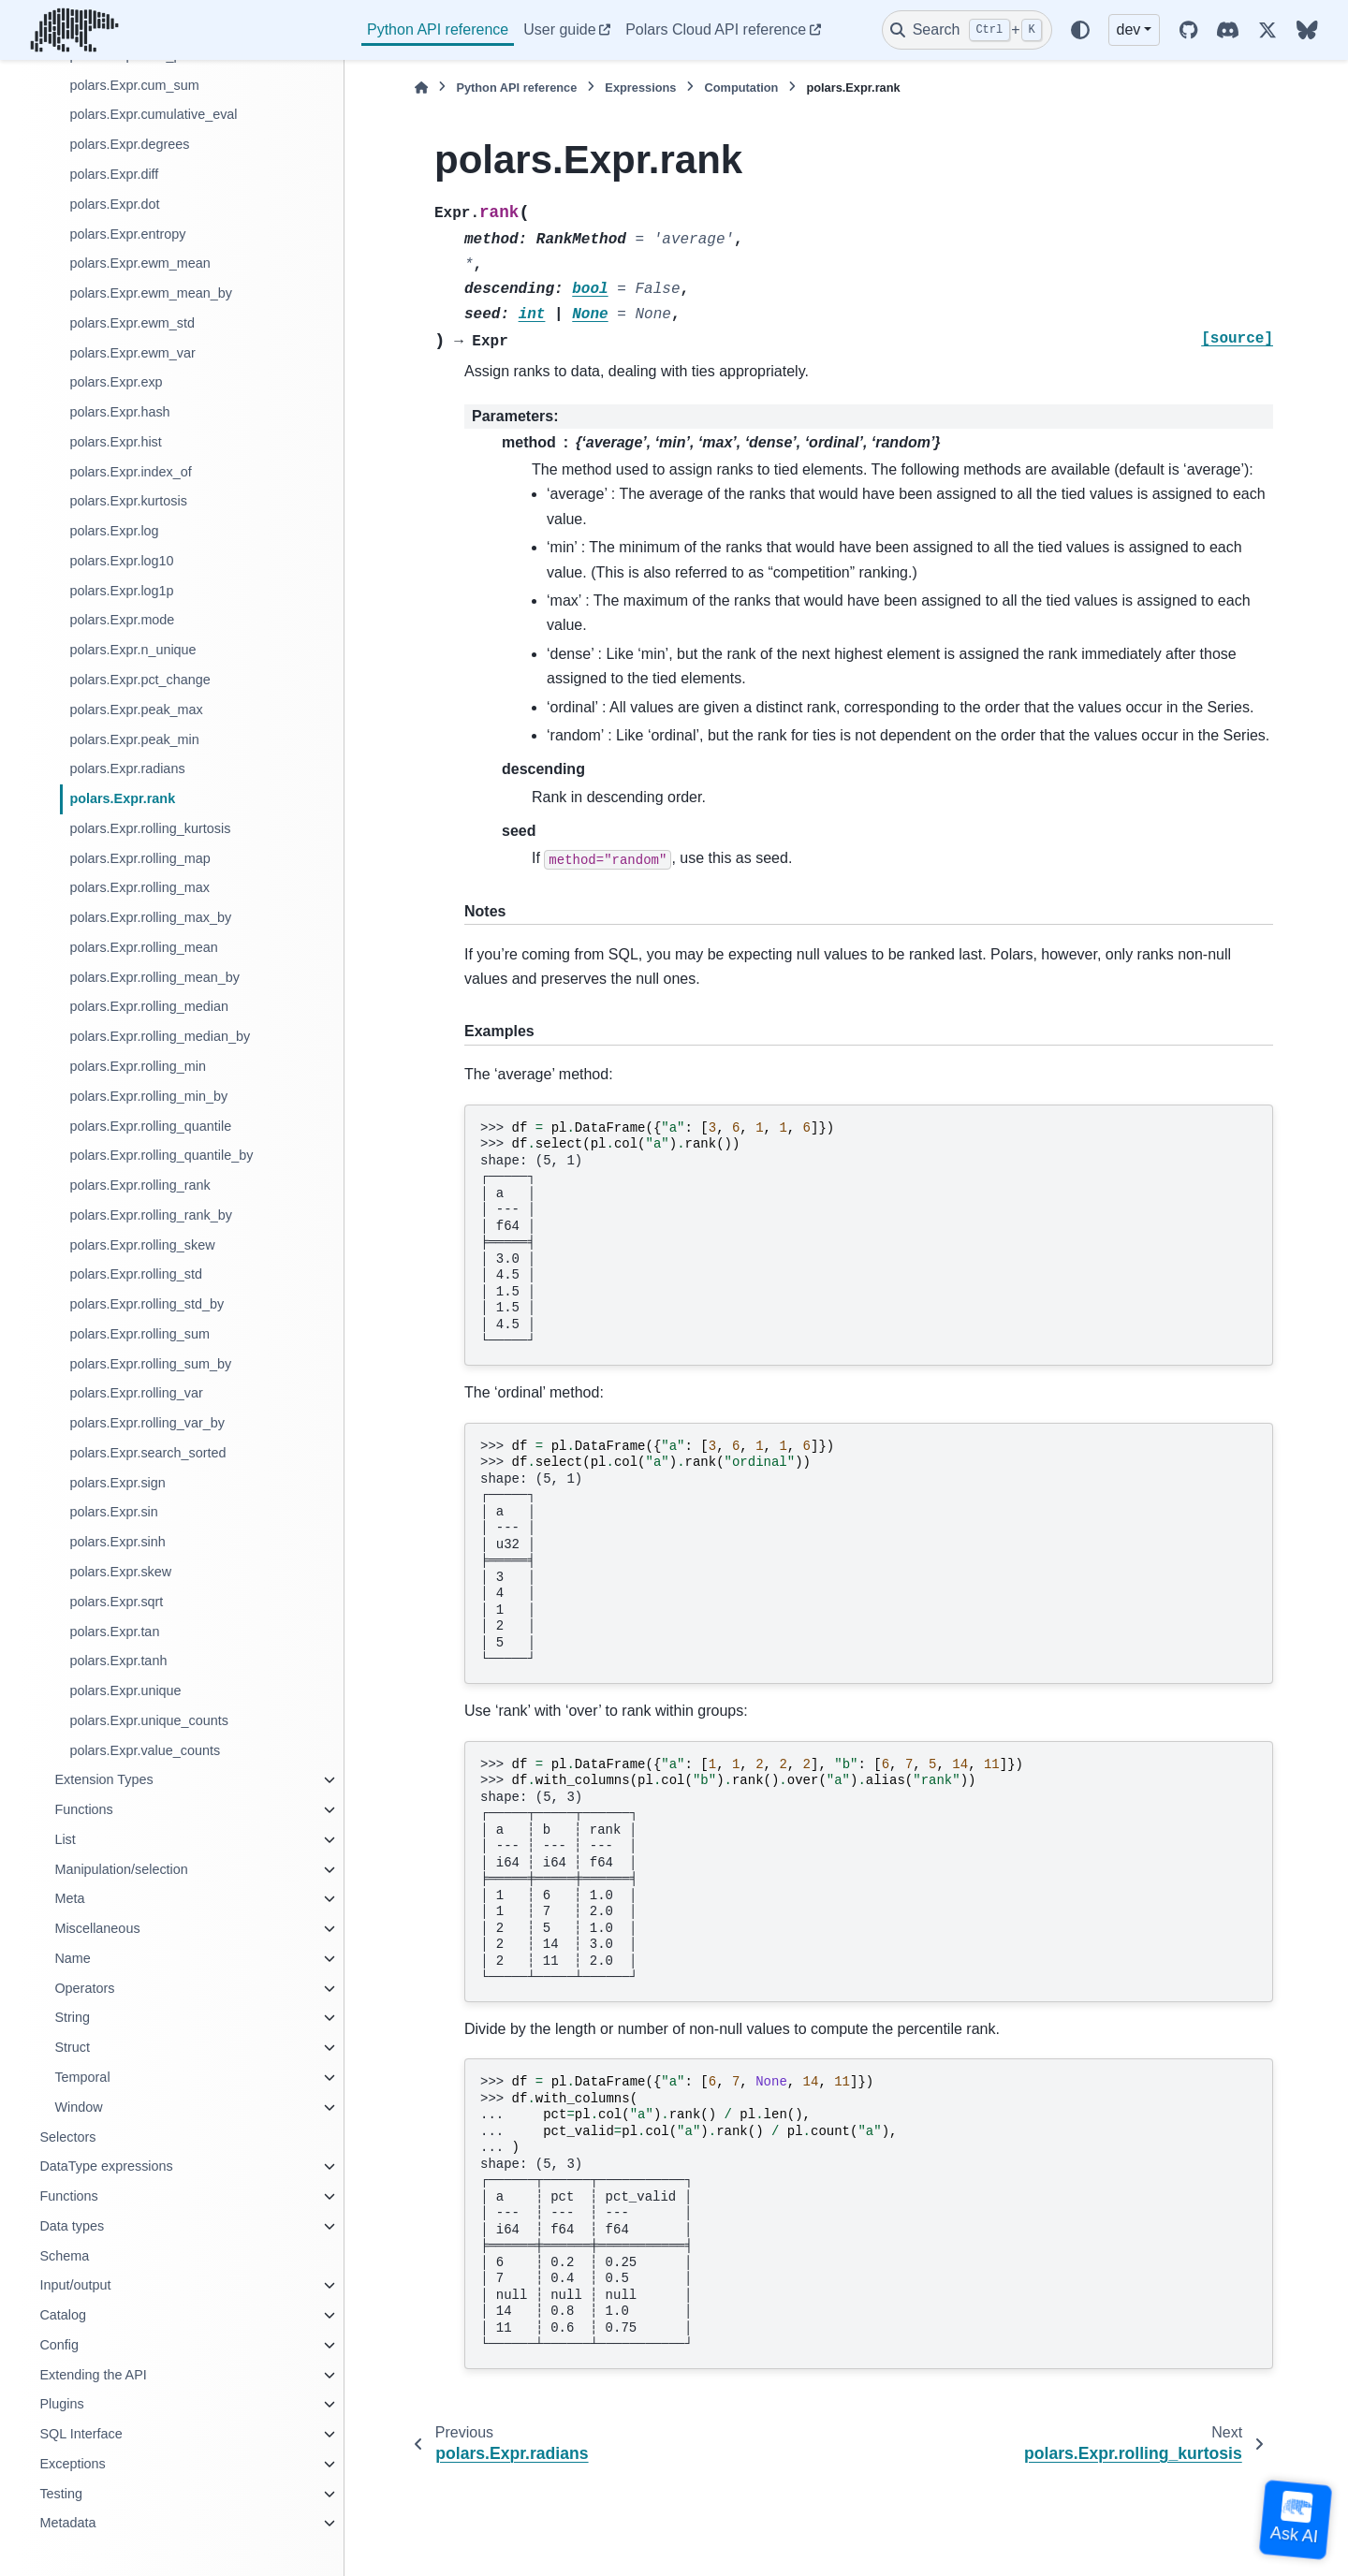 The width and height of the screenshot is (1348, 2576). I want to click on polars.Expr.rolling_mean_by, so click(154, 977).